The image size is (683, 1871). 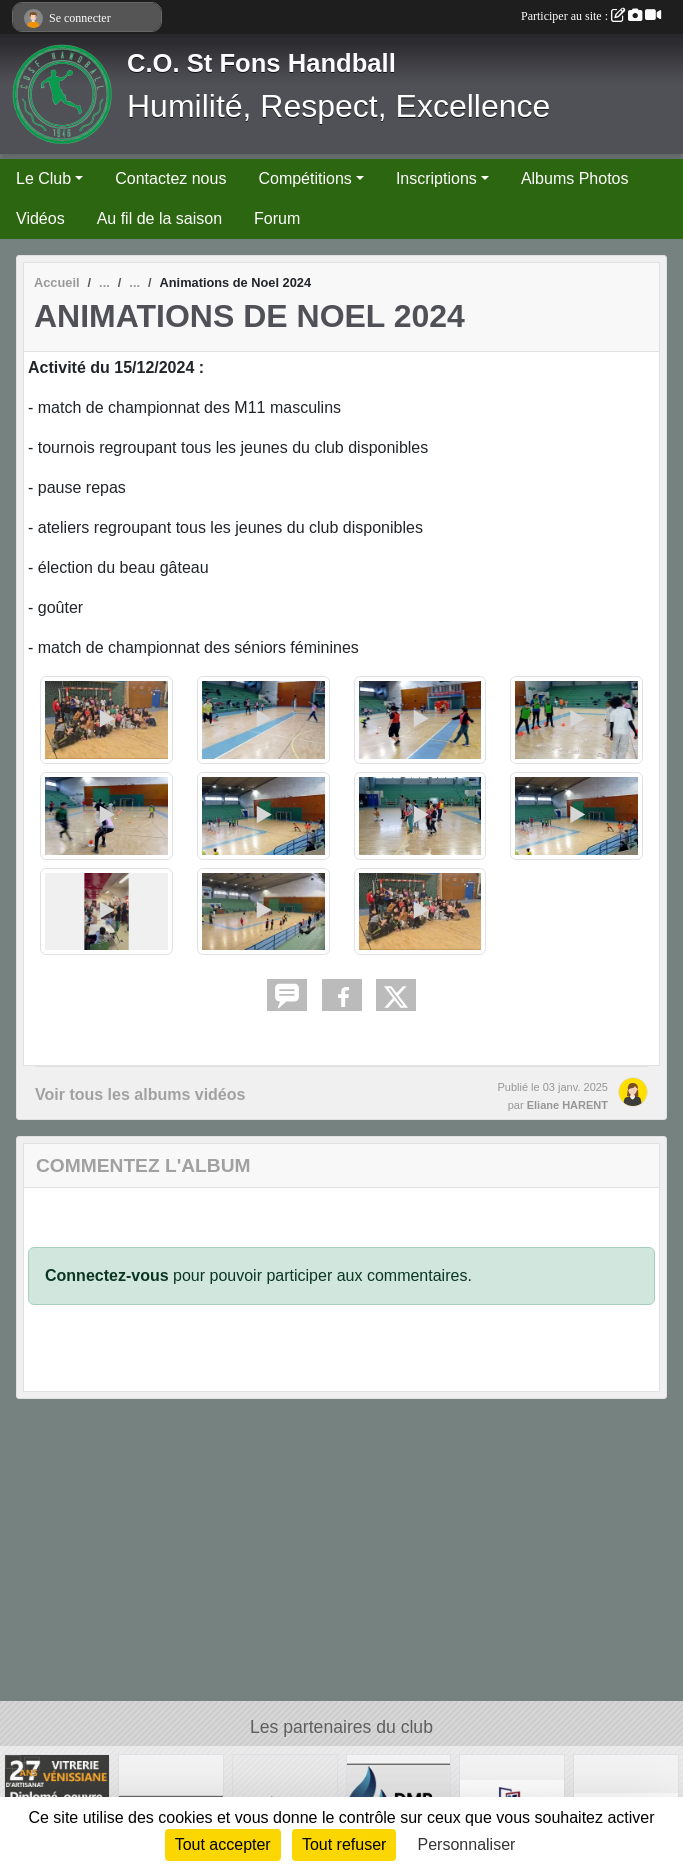 What do you see at coordinates (304, 178) in the screenshot?
I see `Compétitions [button]` at bounding box center [304, 178].